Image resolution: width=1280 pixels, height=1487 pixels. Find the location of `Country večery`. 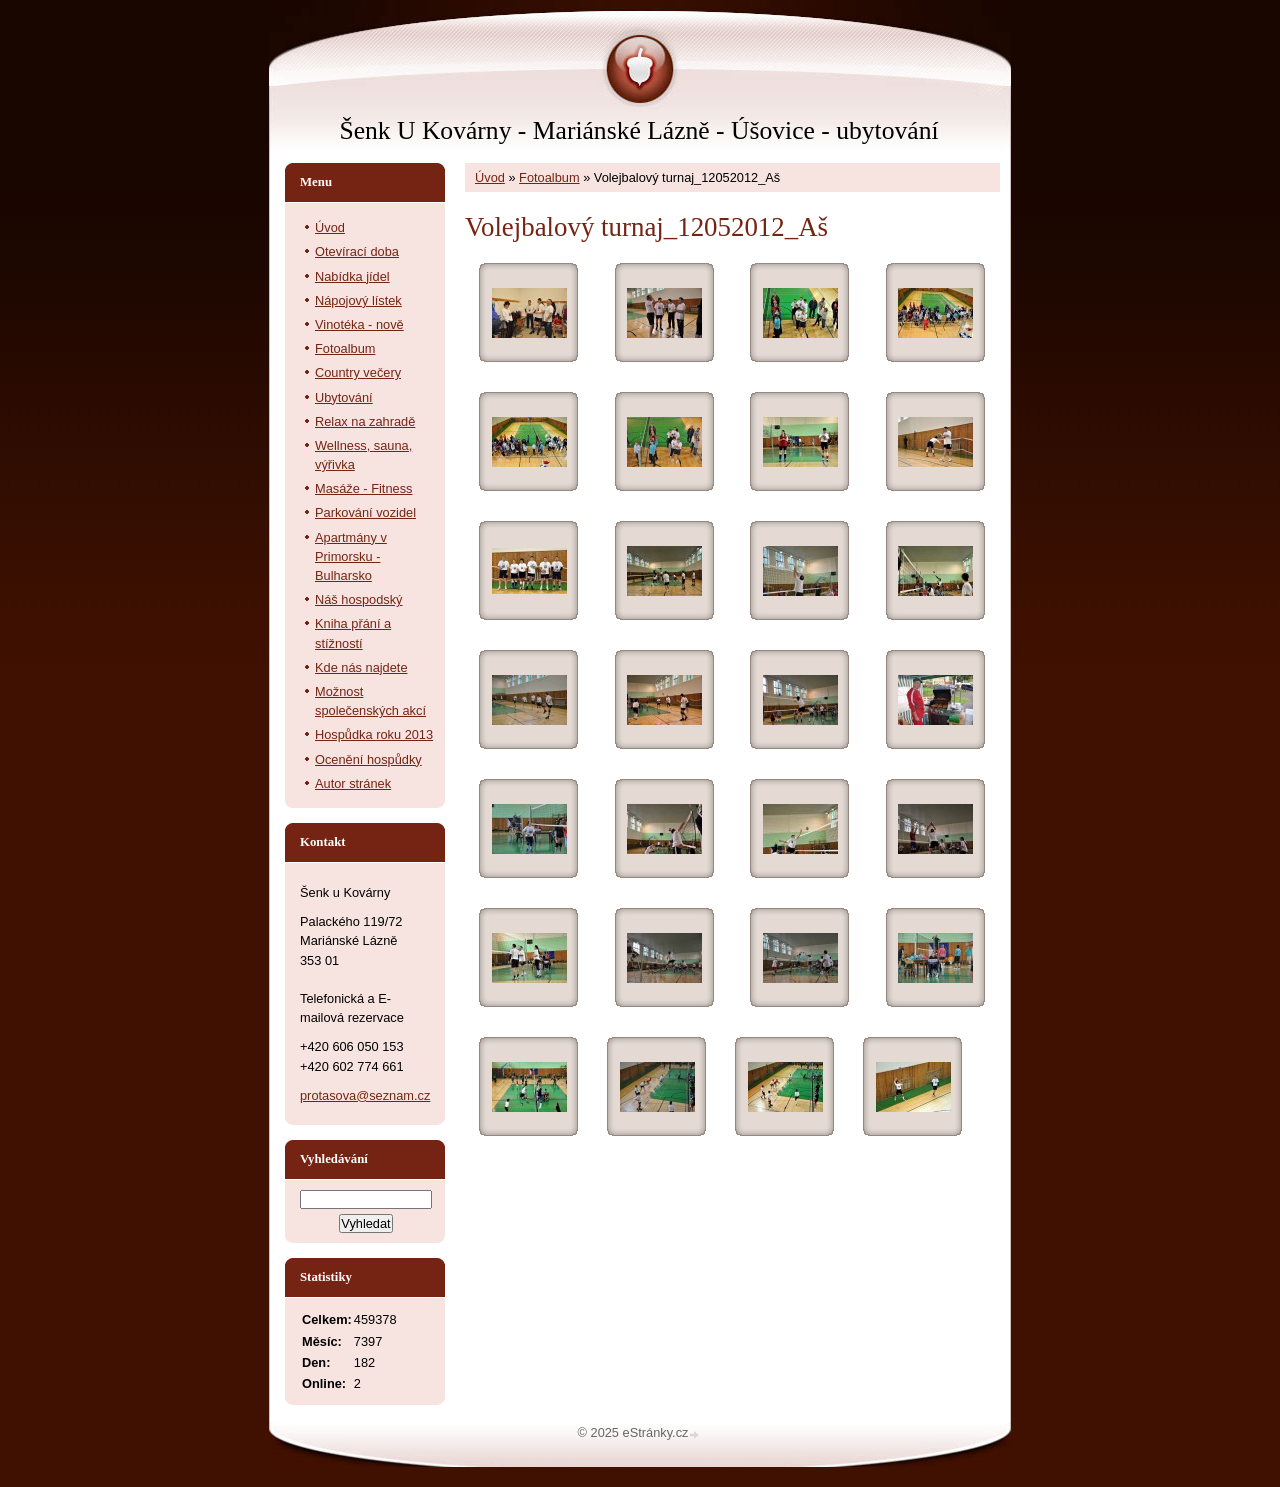

Country večery is located at coordinates (358, 372).